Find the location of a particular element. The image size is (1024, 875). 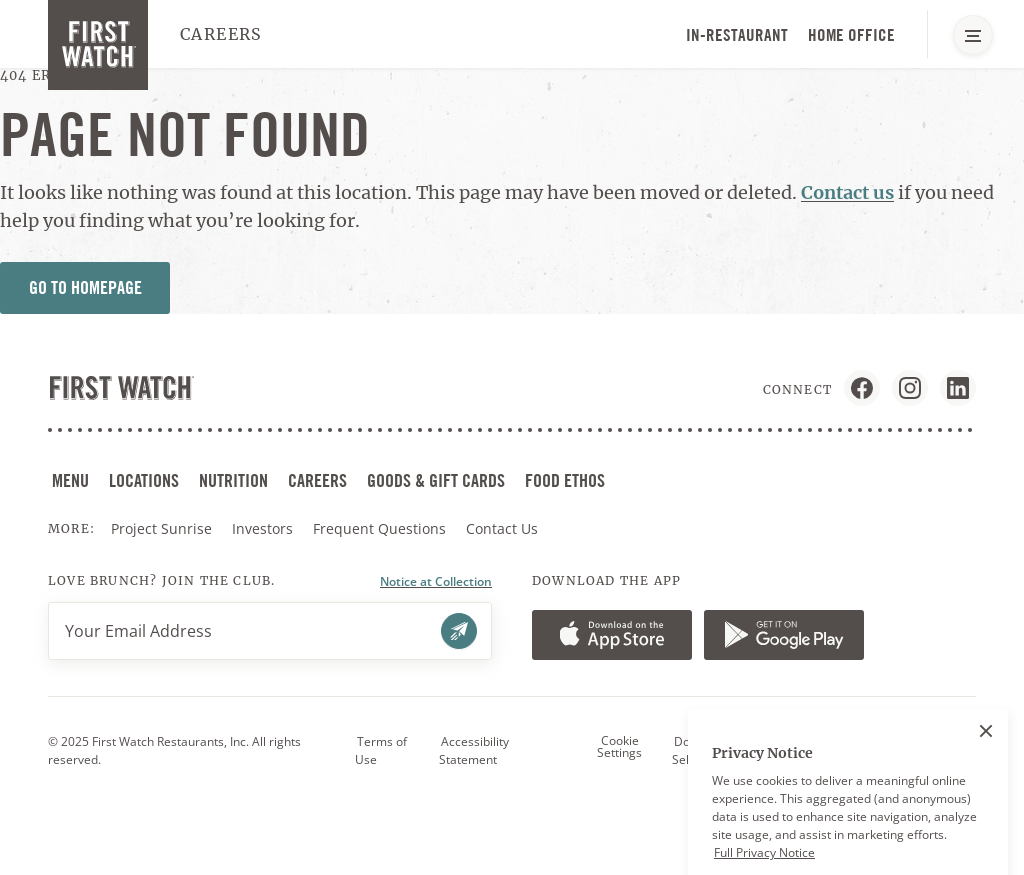

Contact Us is located at coordinates (502, 528).